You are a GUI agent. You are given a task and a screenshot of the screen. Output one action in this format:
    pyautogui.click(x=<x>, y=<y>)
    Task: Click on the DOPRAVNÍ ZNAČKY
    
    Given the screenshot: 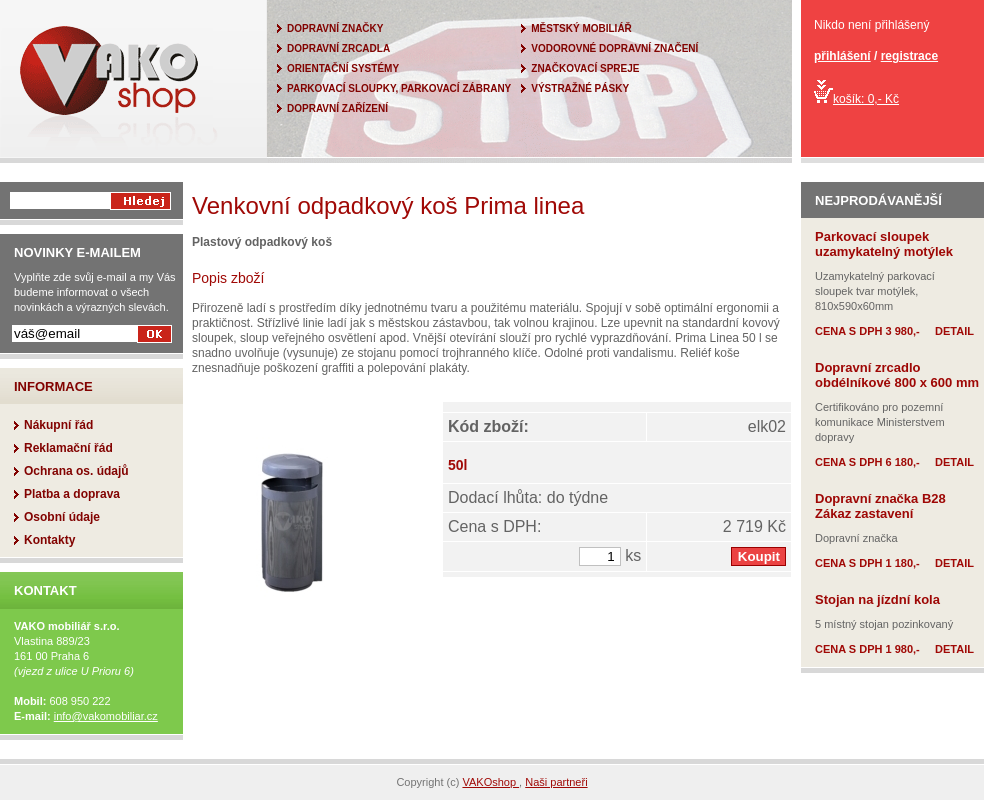 What is the action you would take?
    pyautogui.click(x=335, y=28)
    